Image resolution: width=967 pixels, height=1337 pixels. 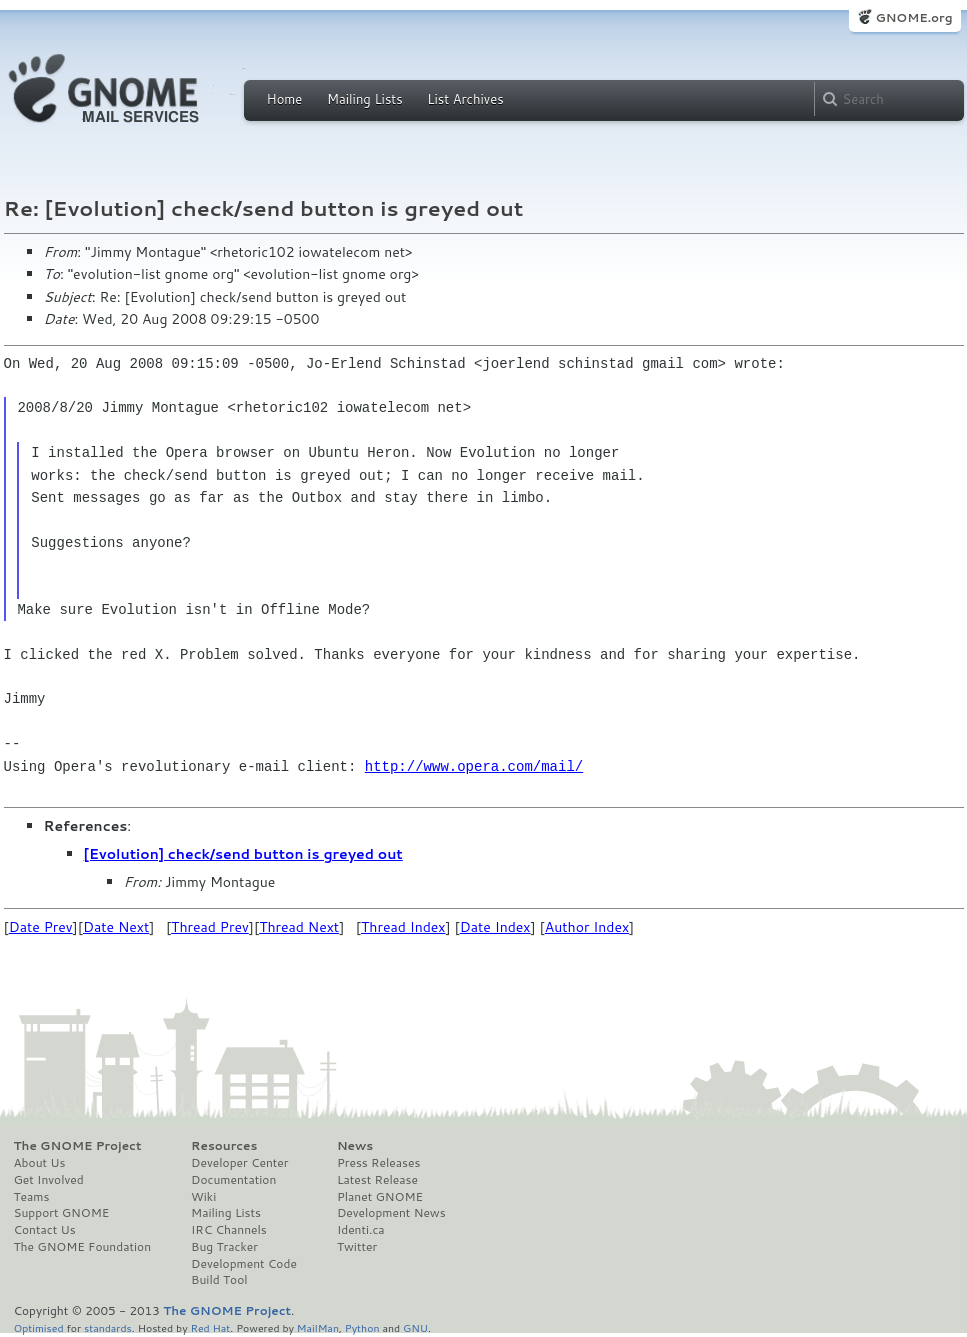 What do you see at coordinates (244, 1264) in the screenshot?
I see `Development Code` at bounding box center [244, 1264].